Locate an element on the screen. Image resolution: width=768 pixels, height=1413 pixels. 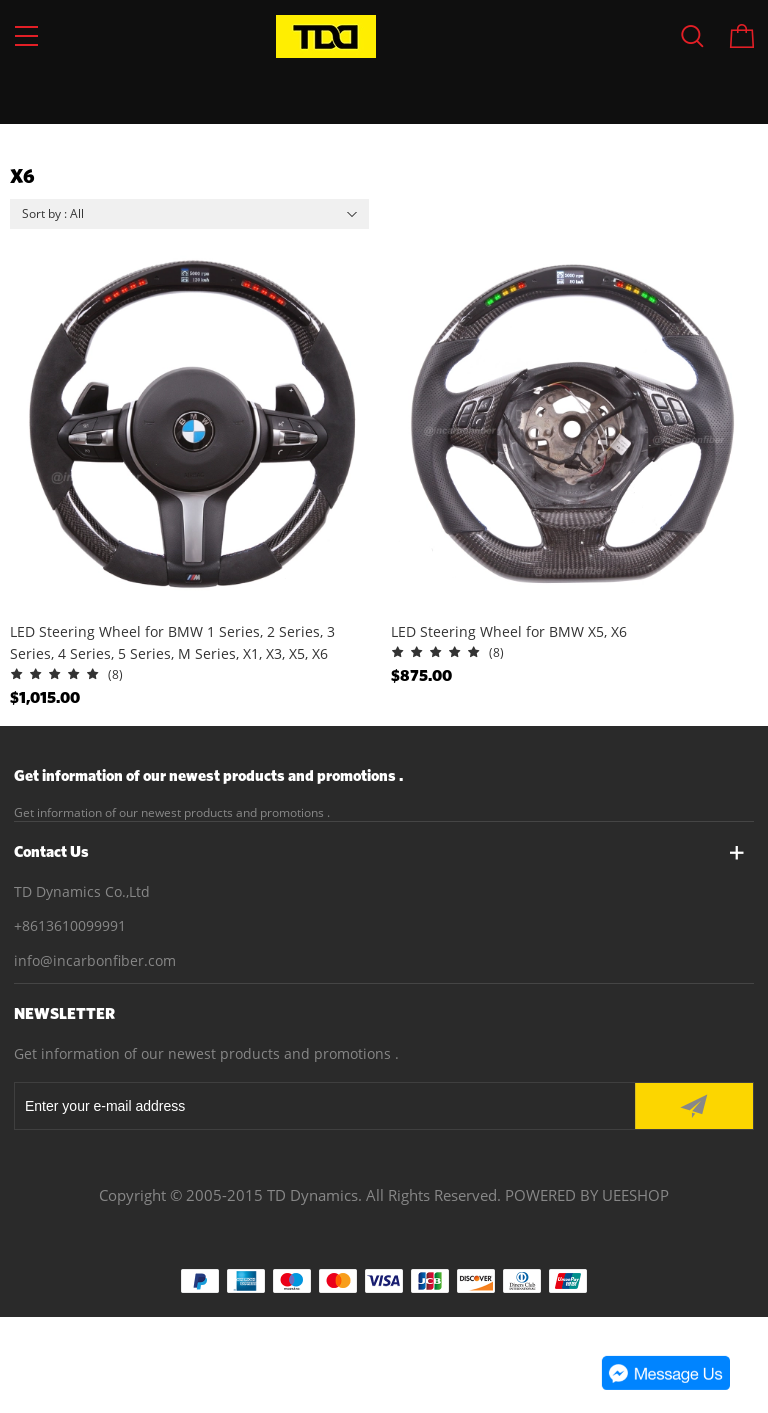
LED Steering Wheel for BMW X5, X6 is located at coordinates (509, 631).